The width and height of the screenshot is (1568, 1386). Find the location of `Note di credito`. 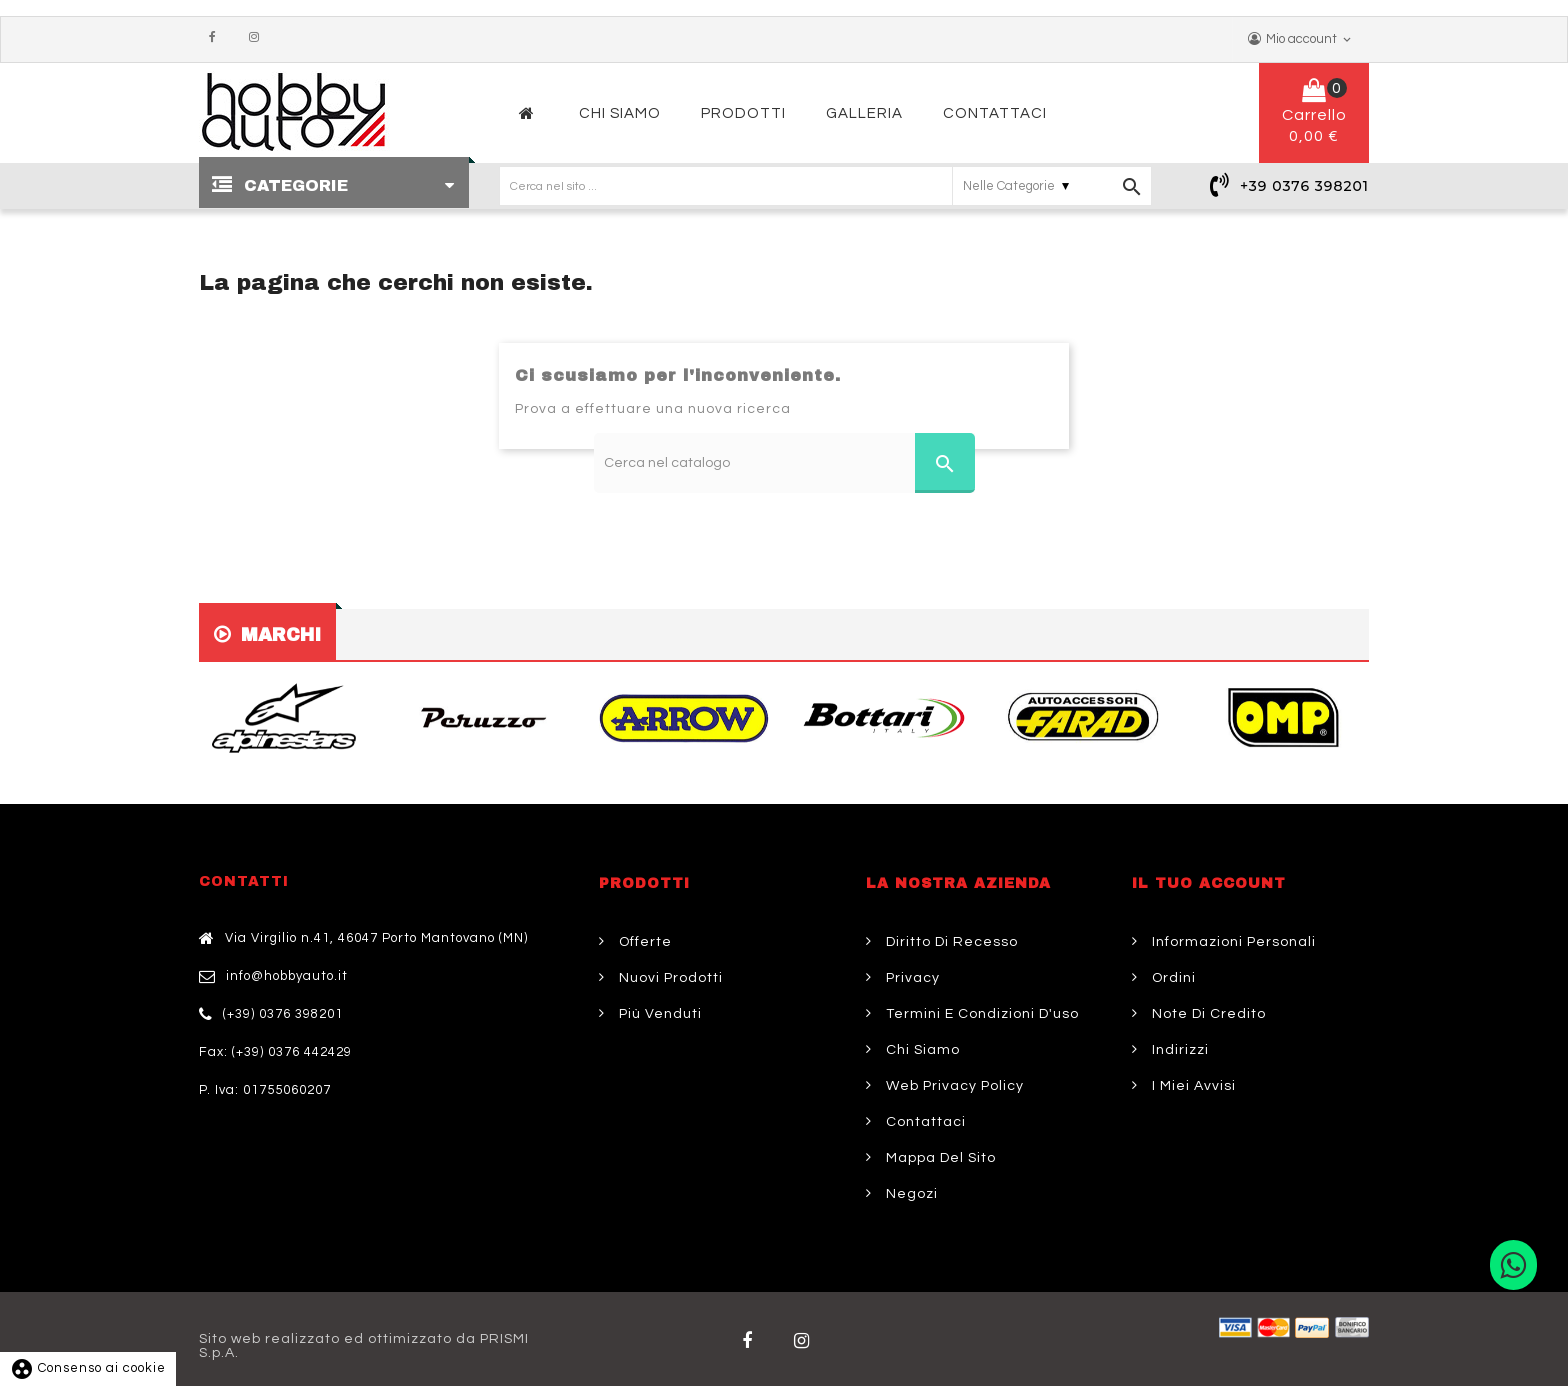

Note di credito is located at coordinates (1207, 1014).